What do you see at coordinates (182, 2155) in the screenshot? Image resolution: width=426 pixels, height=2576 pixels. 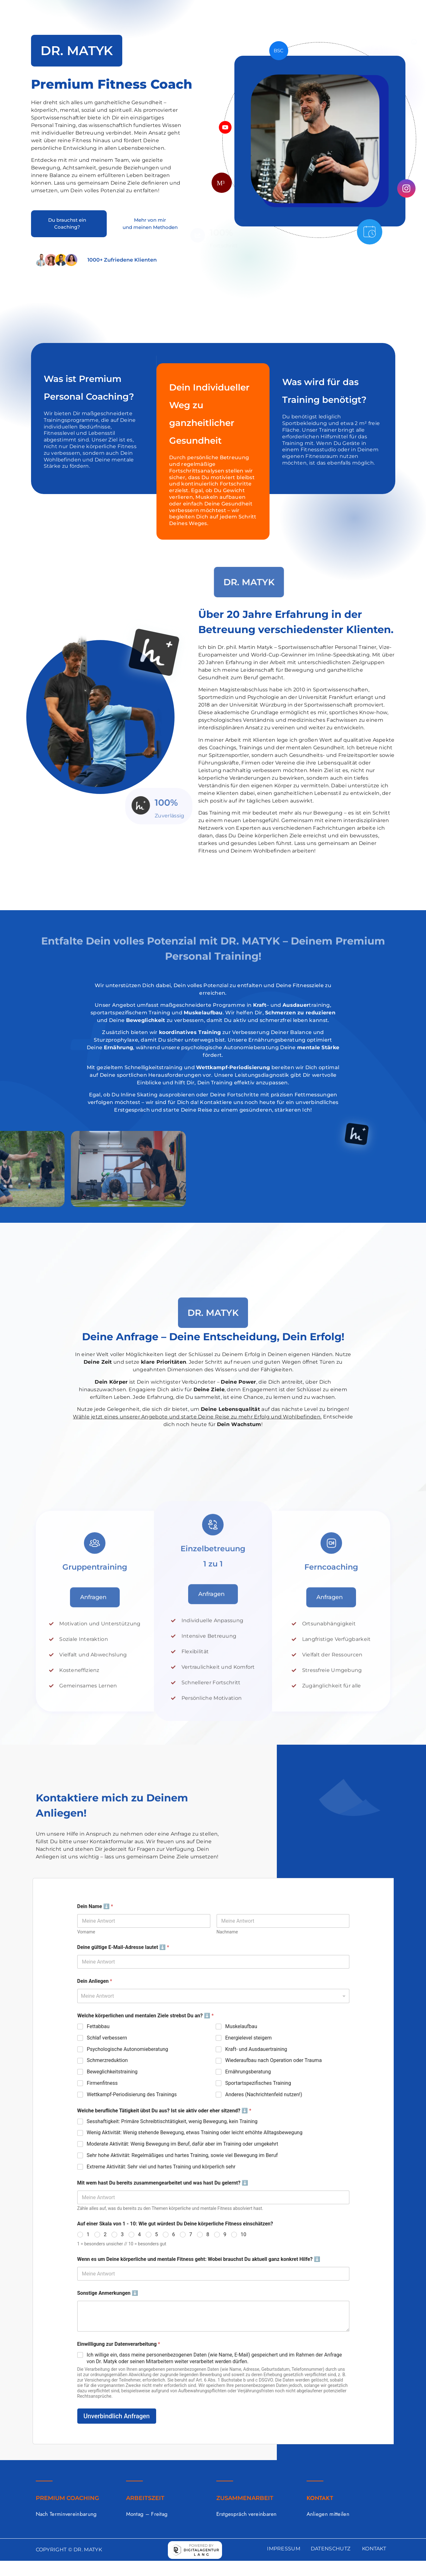 I see `Sehr hohe Aktivität: Regelmäßiges und hartes Training, sowie viel Bewegung im Beruf` at bounding box center [182, 2155].